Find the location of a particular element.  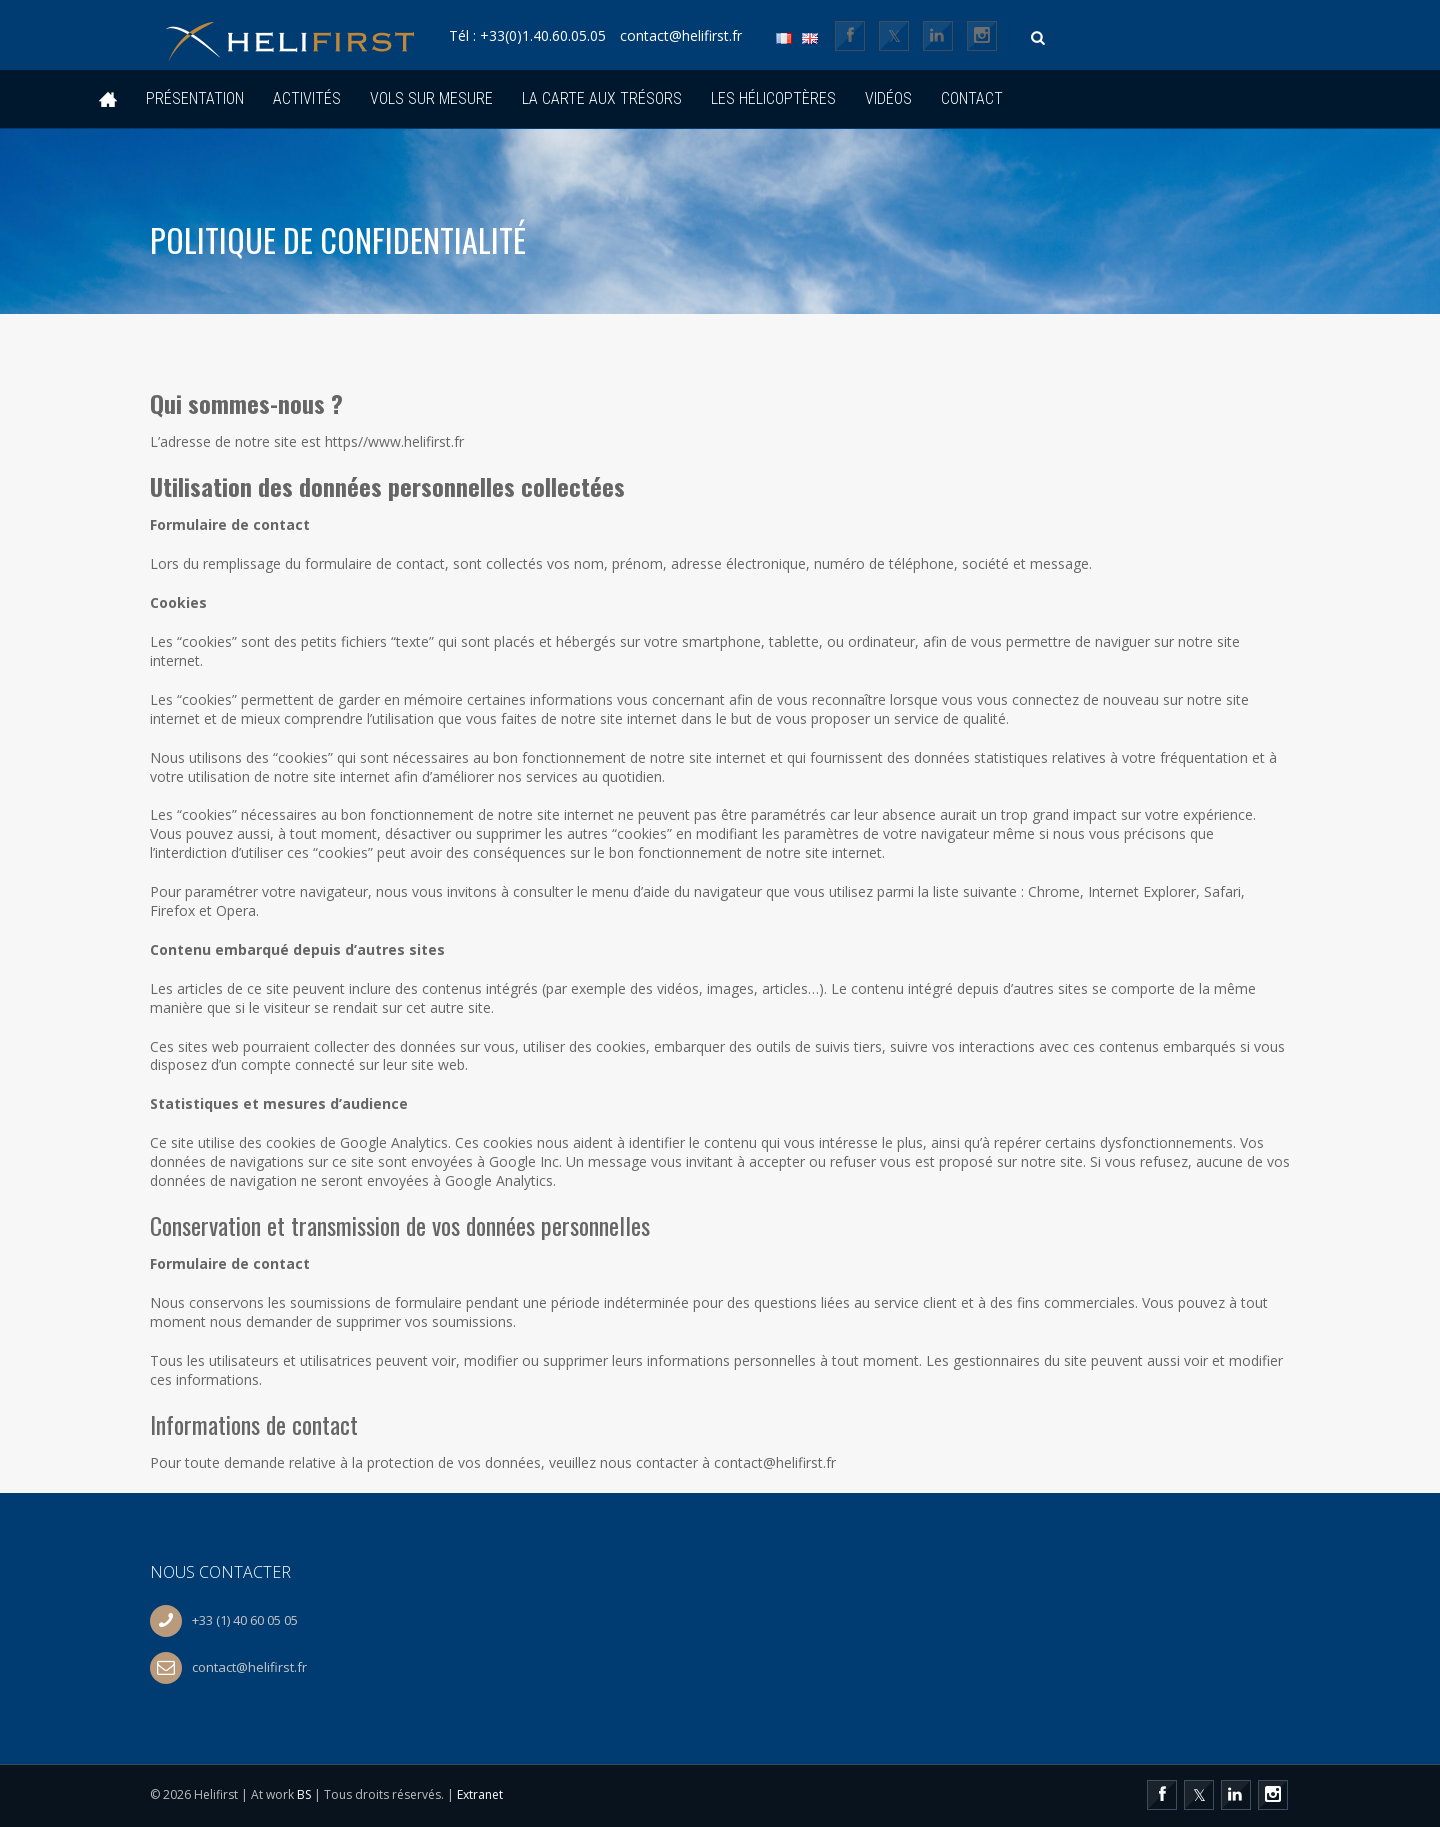

Vidéos is located at coordinates (888, 98).